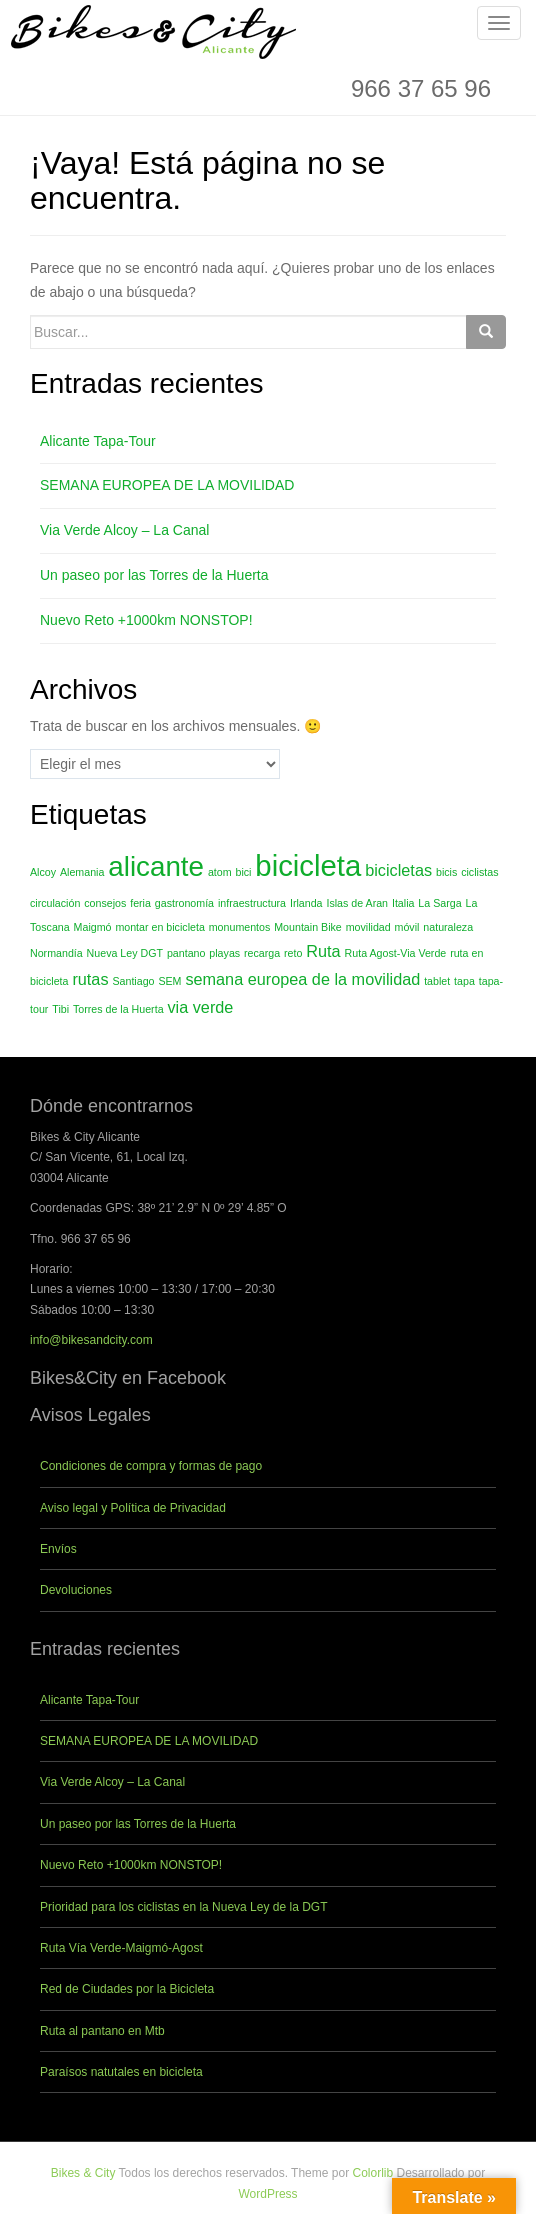 The image size is (536, 2214). Describe the element at coordinates (58, 1549) in the screenshot. I see `Envíos` at that location.